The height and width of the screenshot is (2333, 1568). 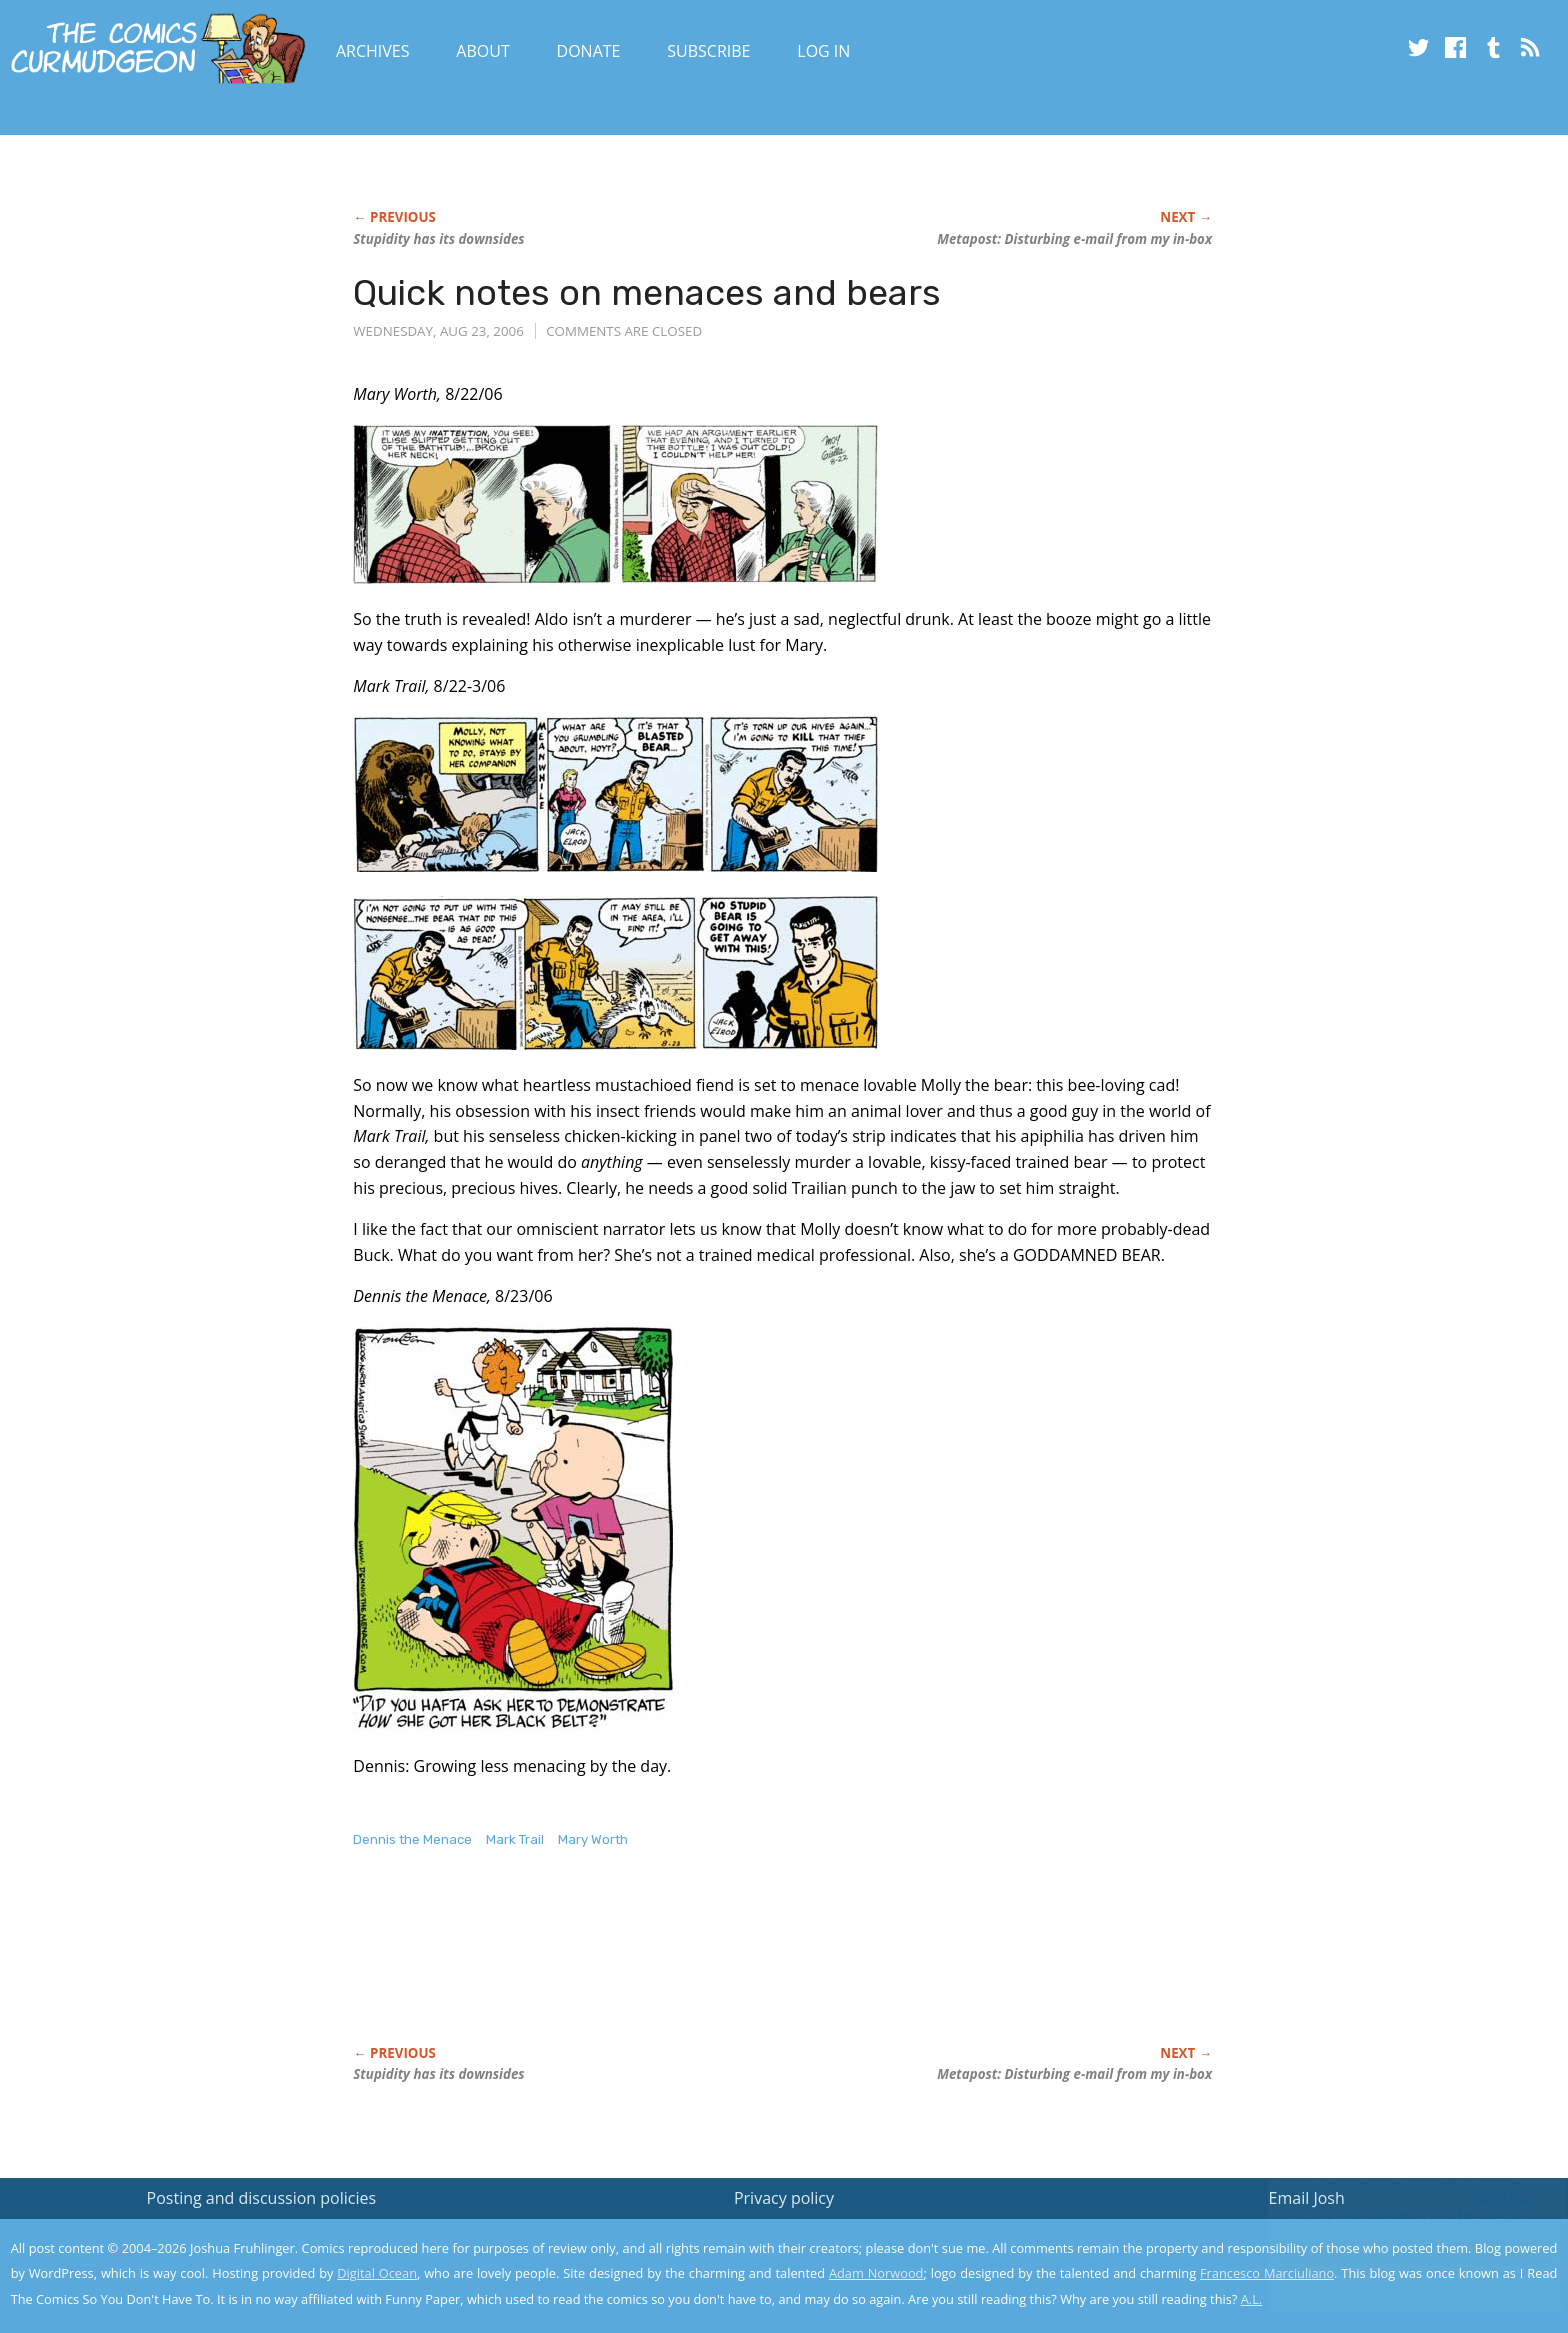 I want to click on Dennis the Menace, so click(x=412, y=1839).